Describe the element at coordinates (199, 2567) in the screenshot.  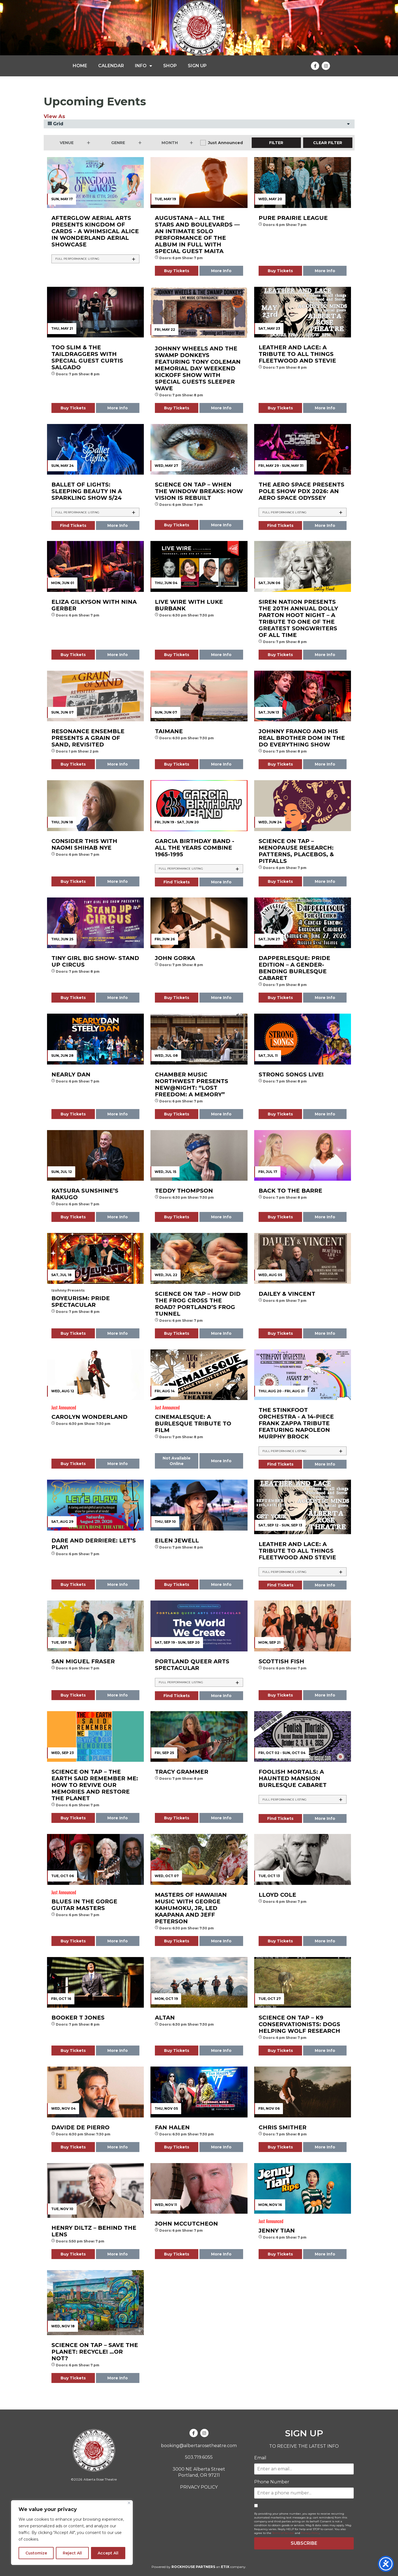
I see `Powered by an company.` at that location.